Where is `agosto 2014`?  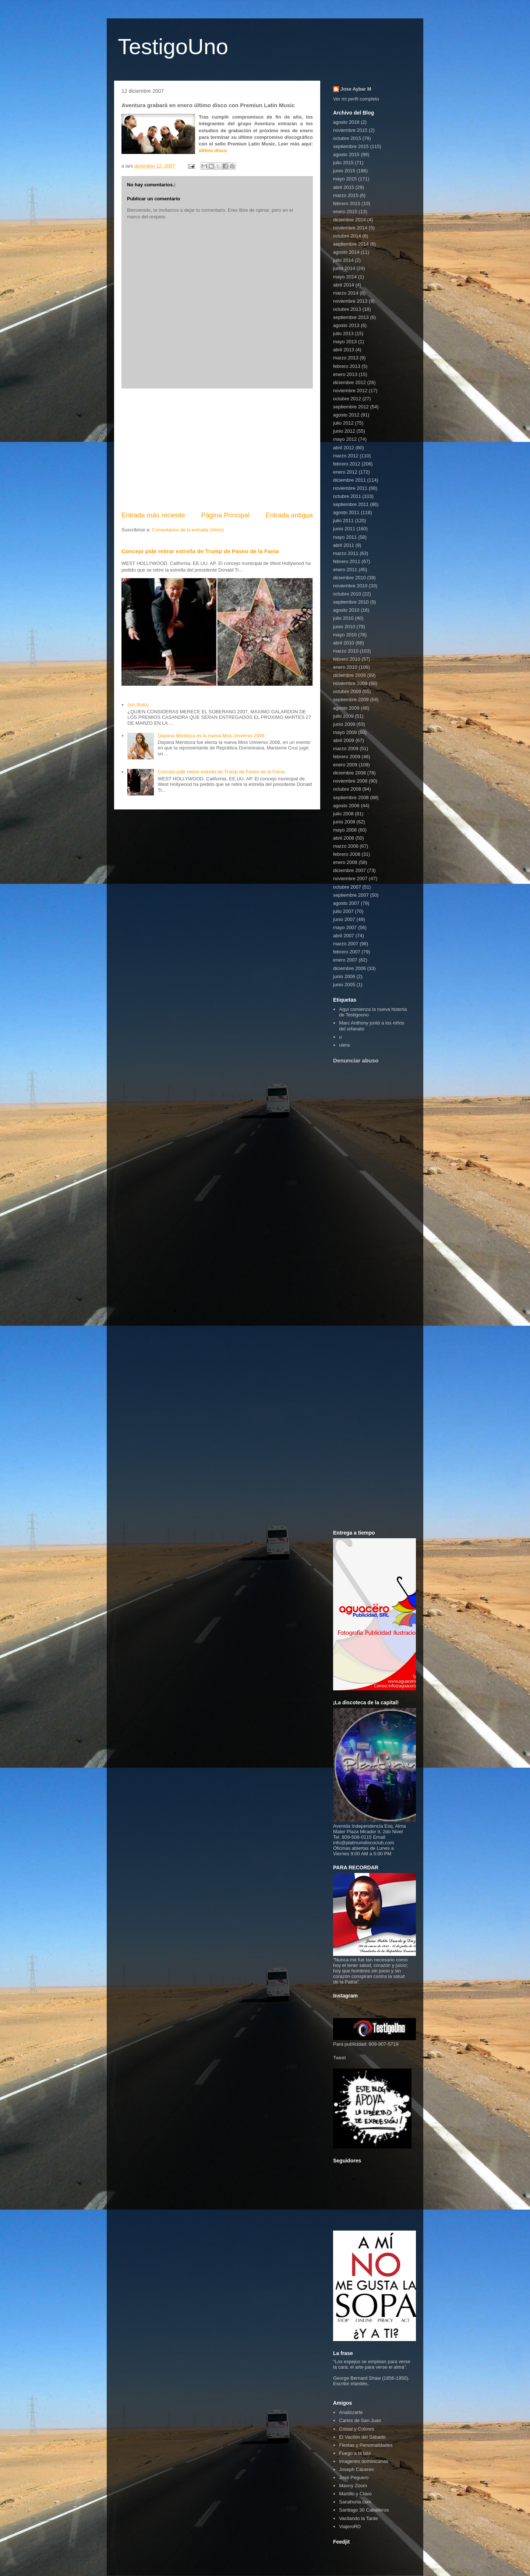 agosto 2014 is located at coordinates (346, 252).